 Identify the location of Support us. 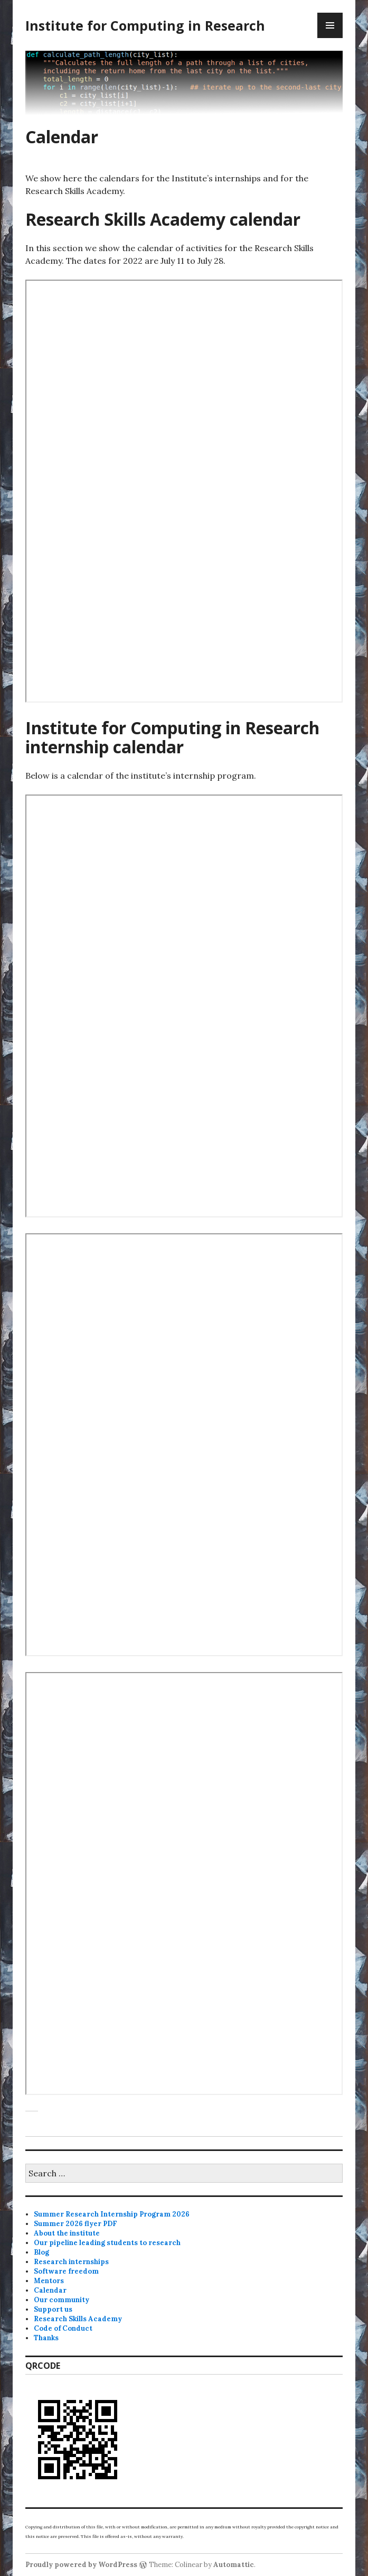
(53, 2309).